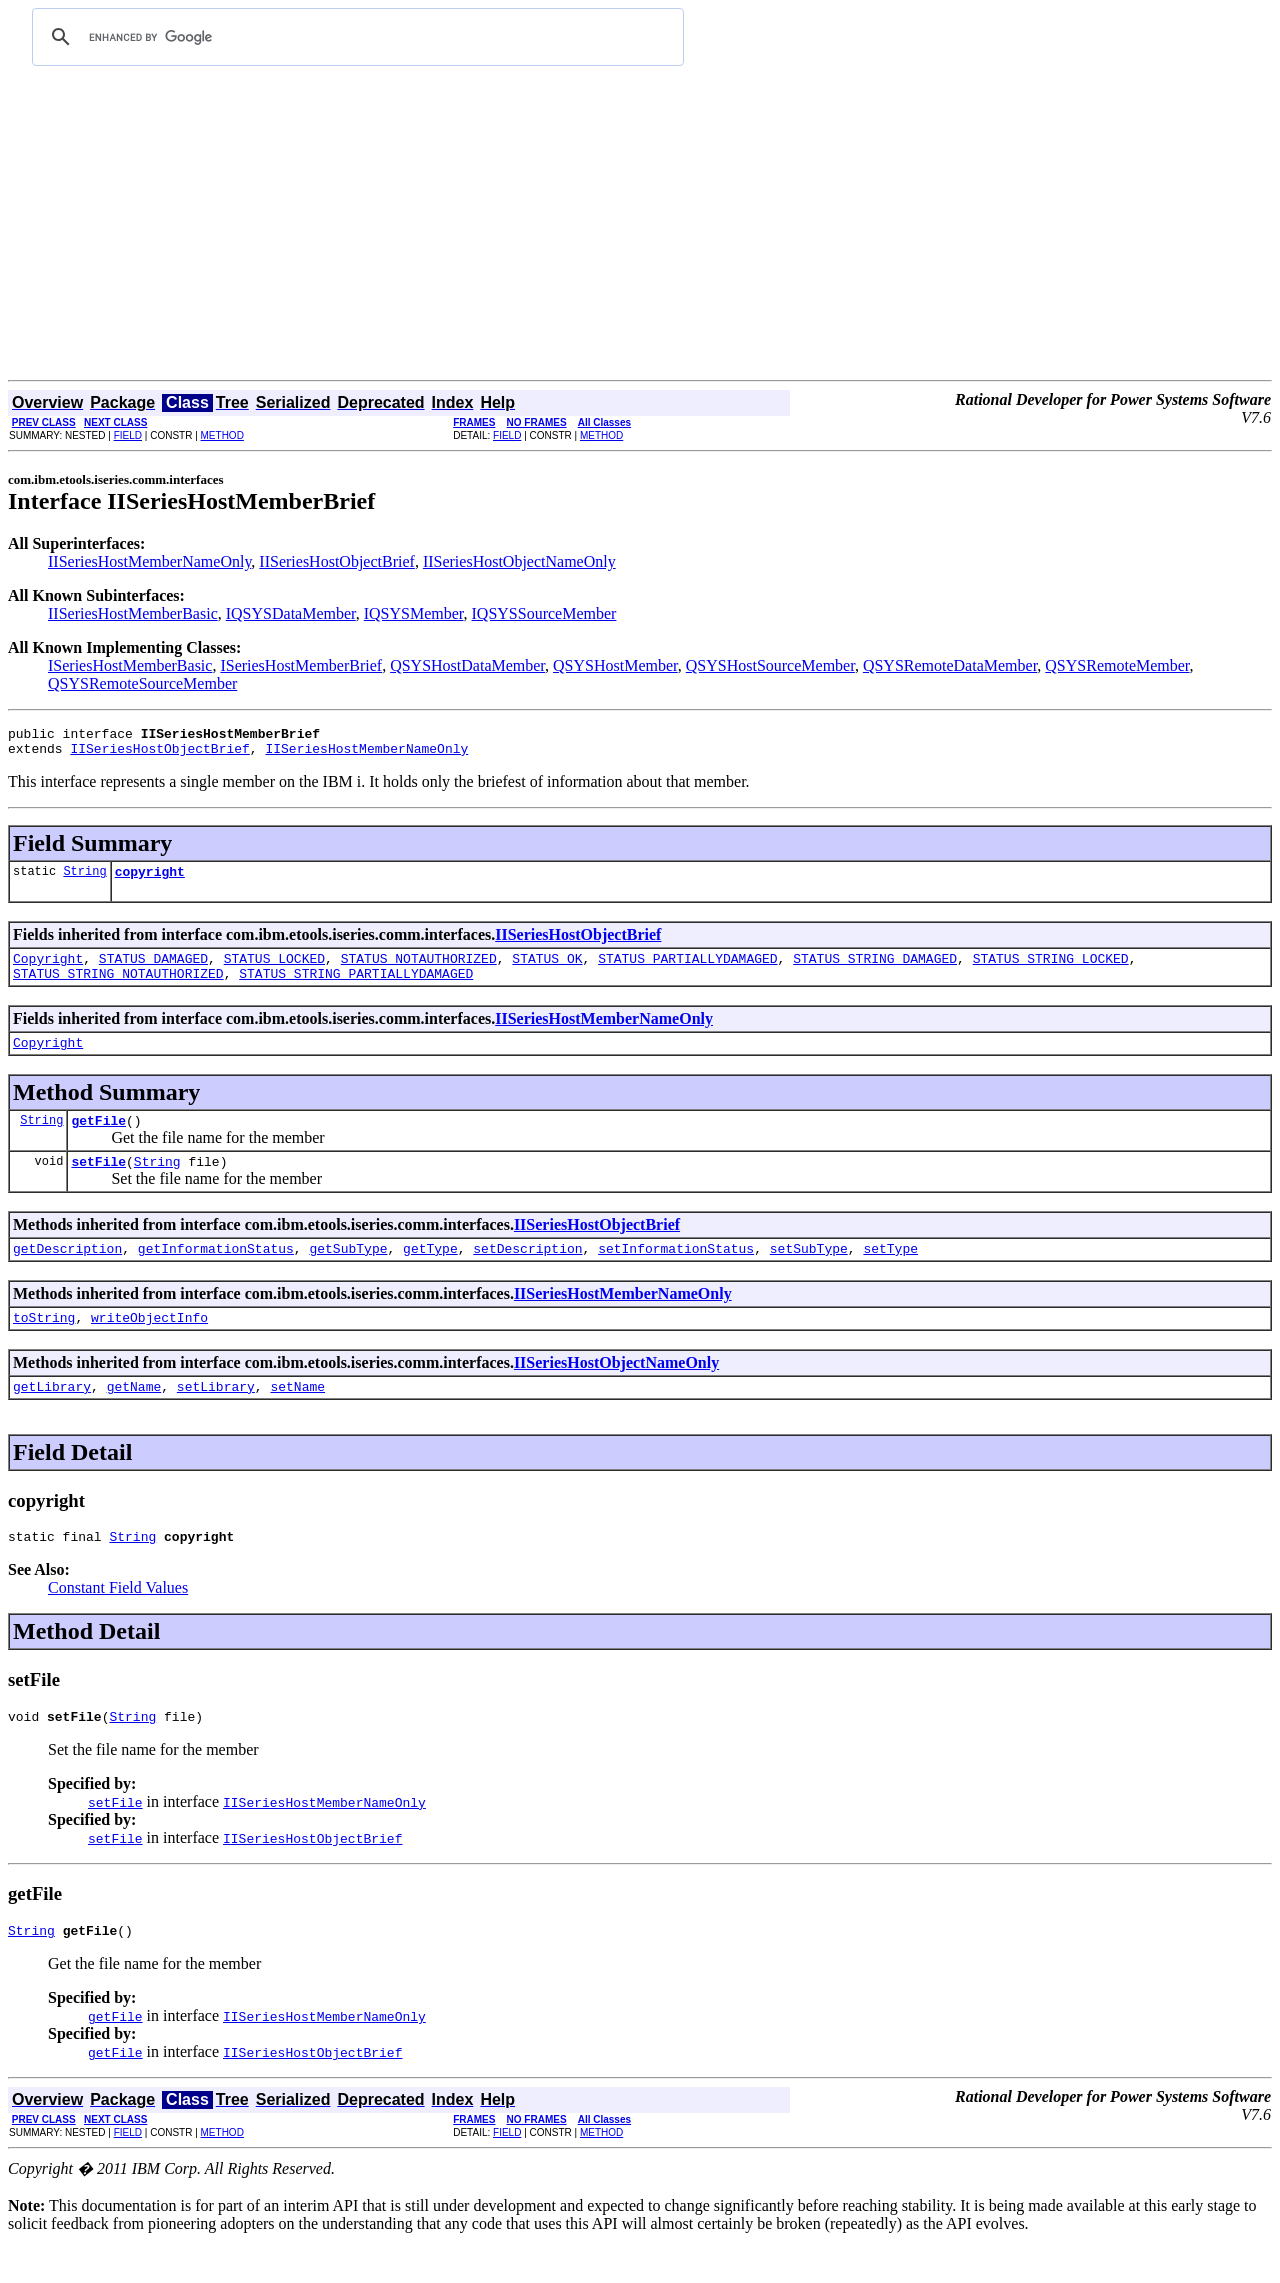 This screenshot has height=2283, width=1280. Describe the element at coordinates (297, 1419) in the screenshot. I see `setName` at that location.